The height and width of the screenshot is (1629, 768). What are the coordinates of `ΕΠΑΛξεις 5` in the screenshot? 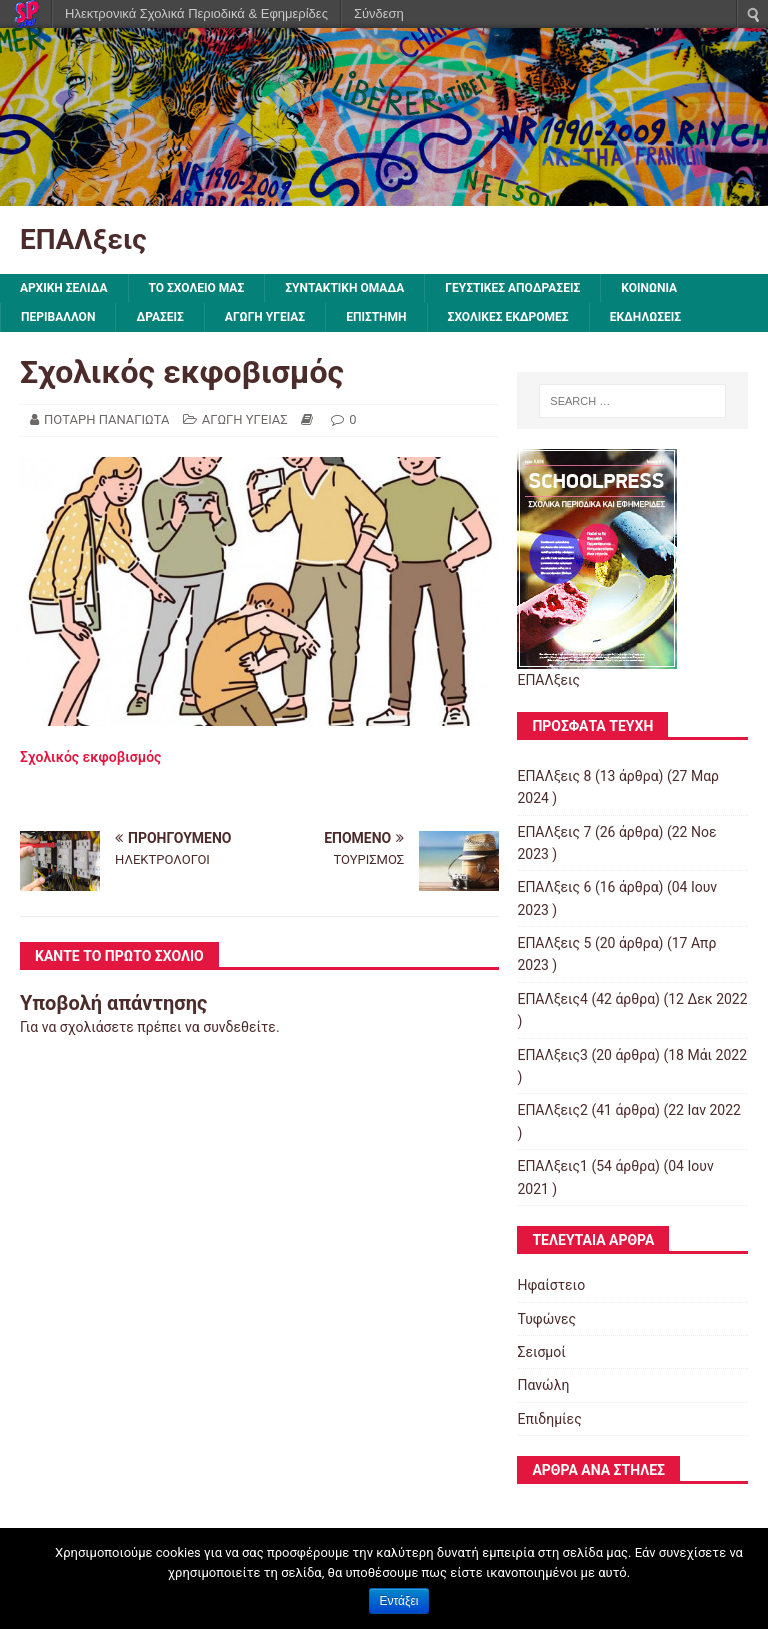 It's located at (554, 943).